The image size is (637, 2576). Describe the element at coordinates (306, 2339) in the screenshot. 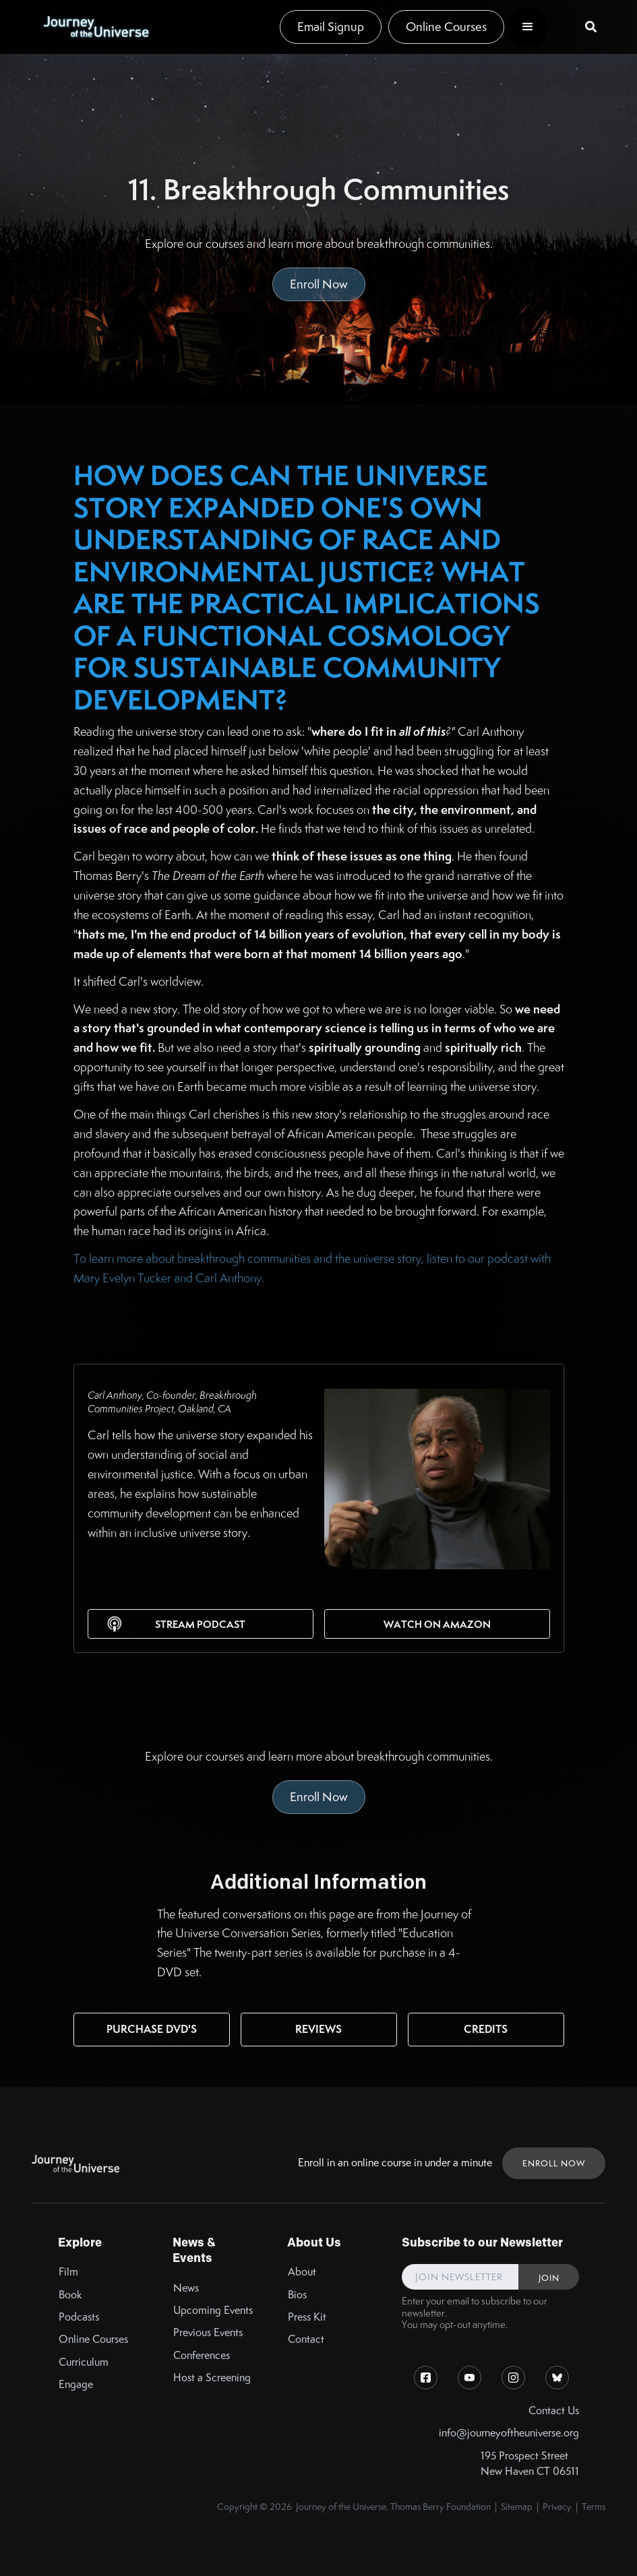

I see `Contact` at that location.